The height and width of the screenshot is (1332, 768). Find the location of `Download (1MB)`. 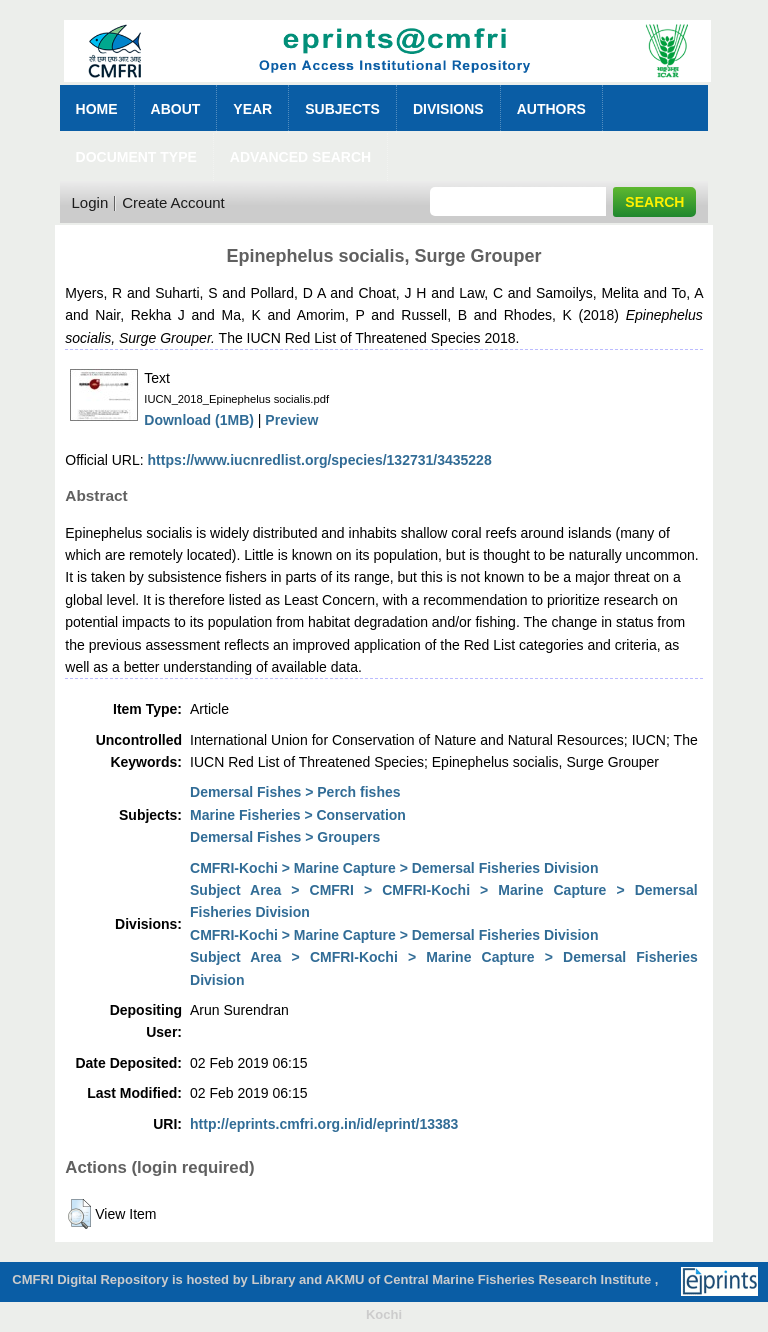

Download (1MB) is located at coordinates (199, 420).